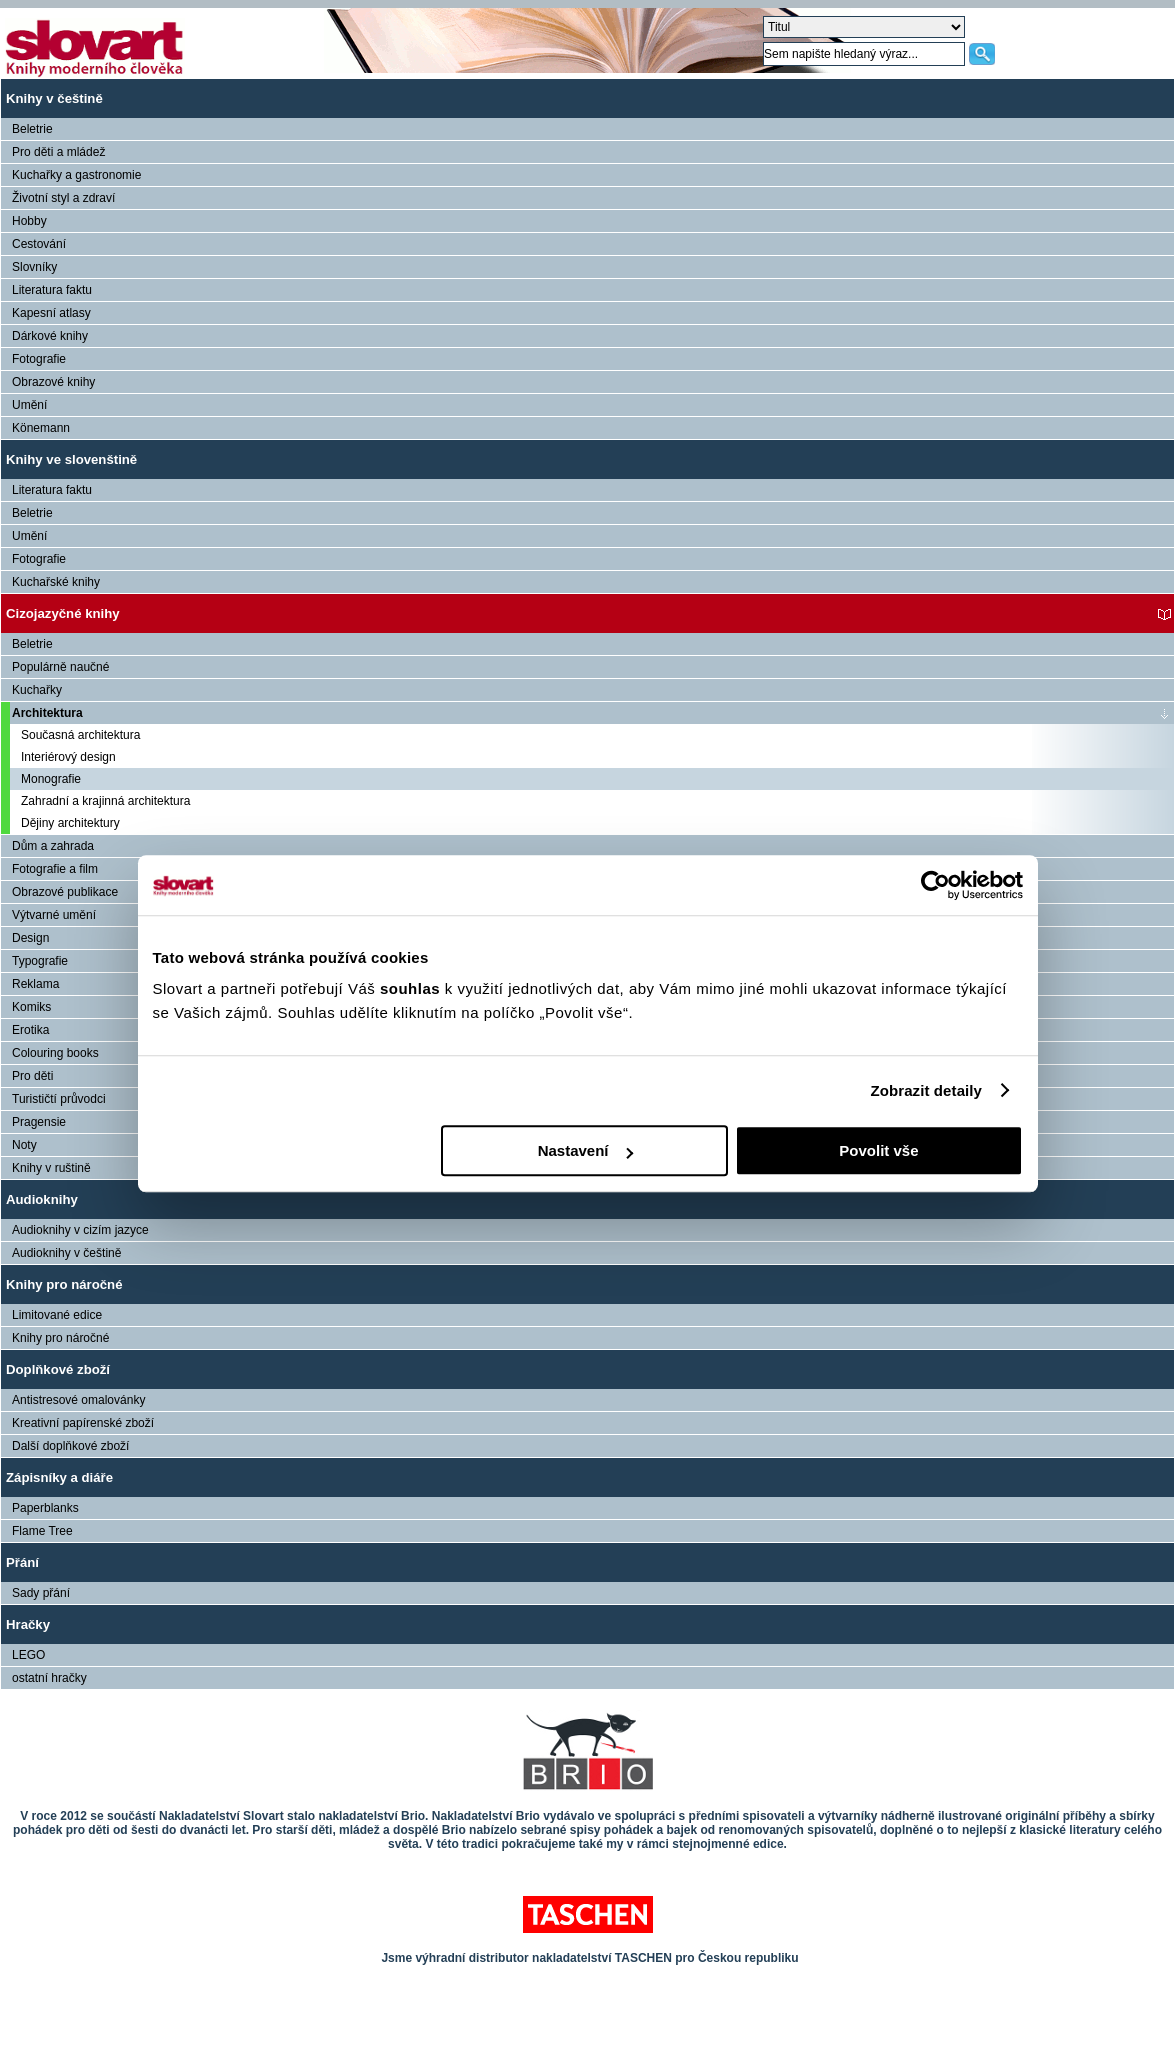 The image size is (1175, 2047). What do you see at coordinates (41, 428) in the screenshot?
I see `Könemann` at bounding box center [41, 428].